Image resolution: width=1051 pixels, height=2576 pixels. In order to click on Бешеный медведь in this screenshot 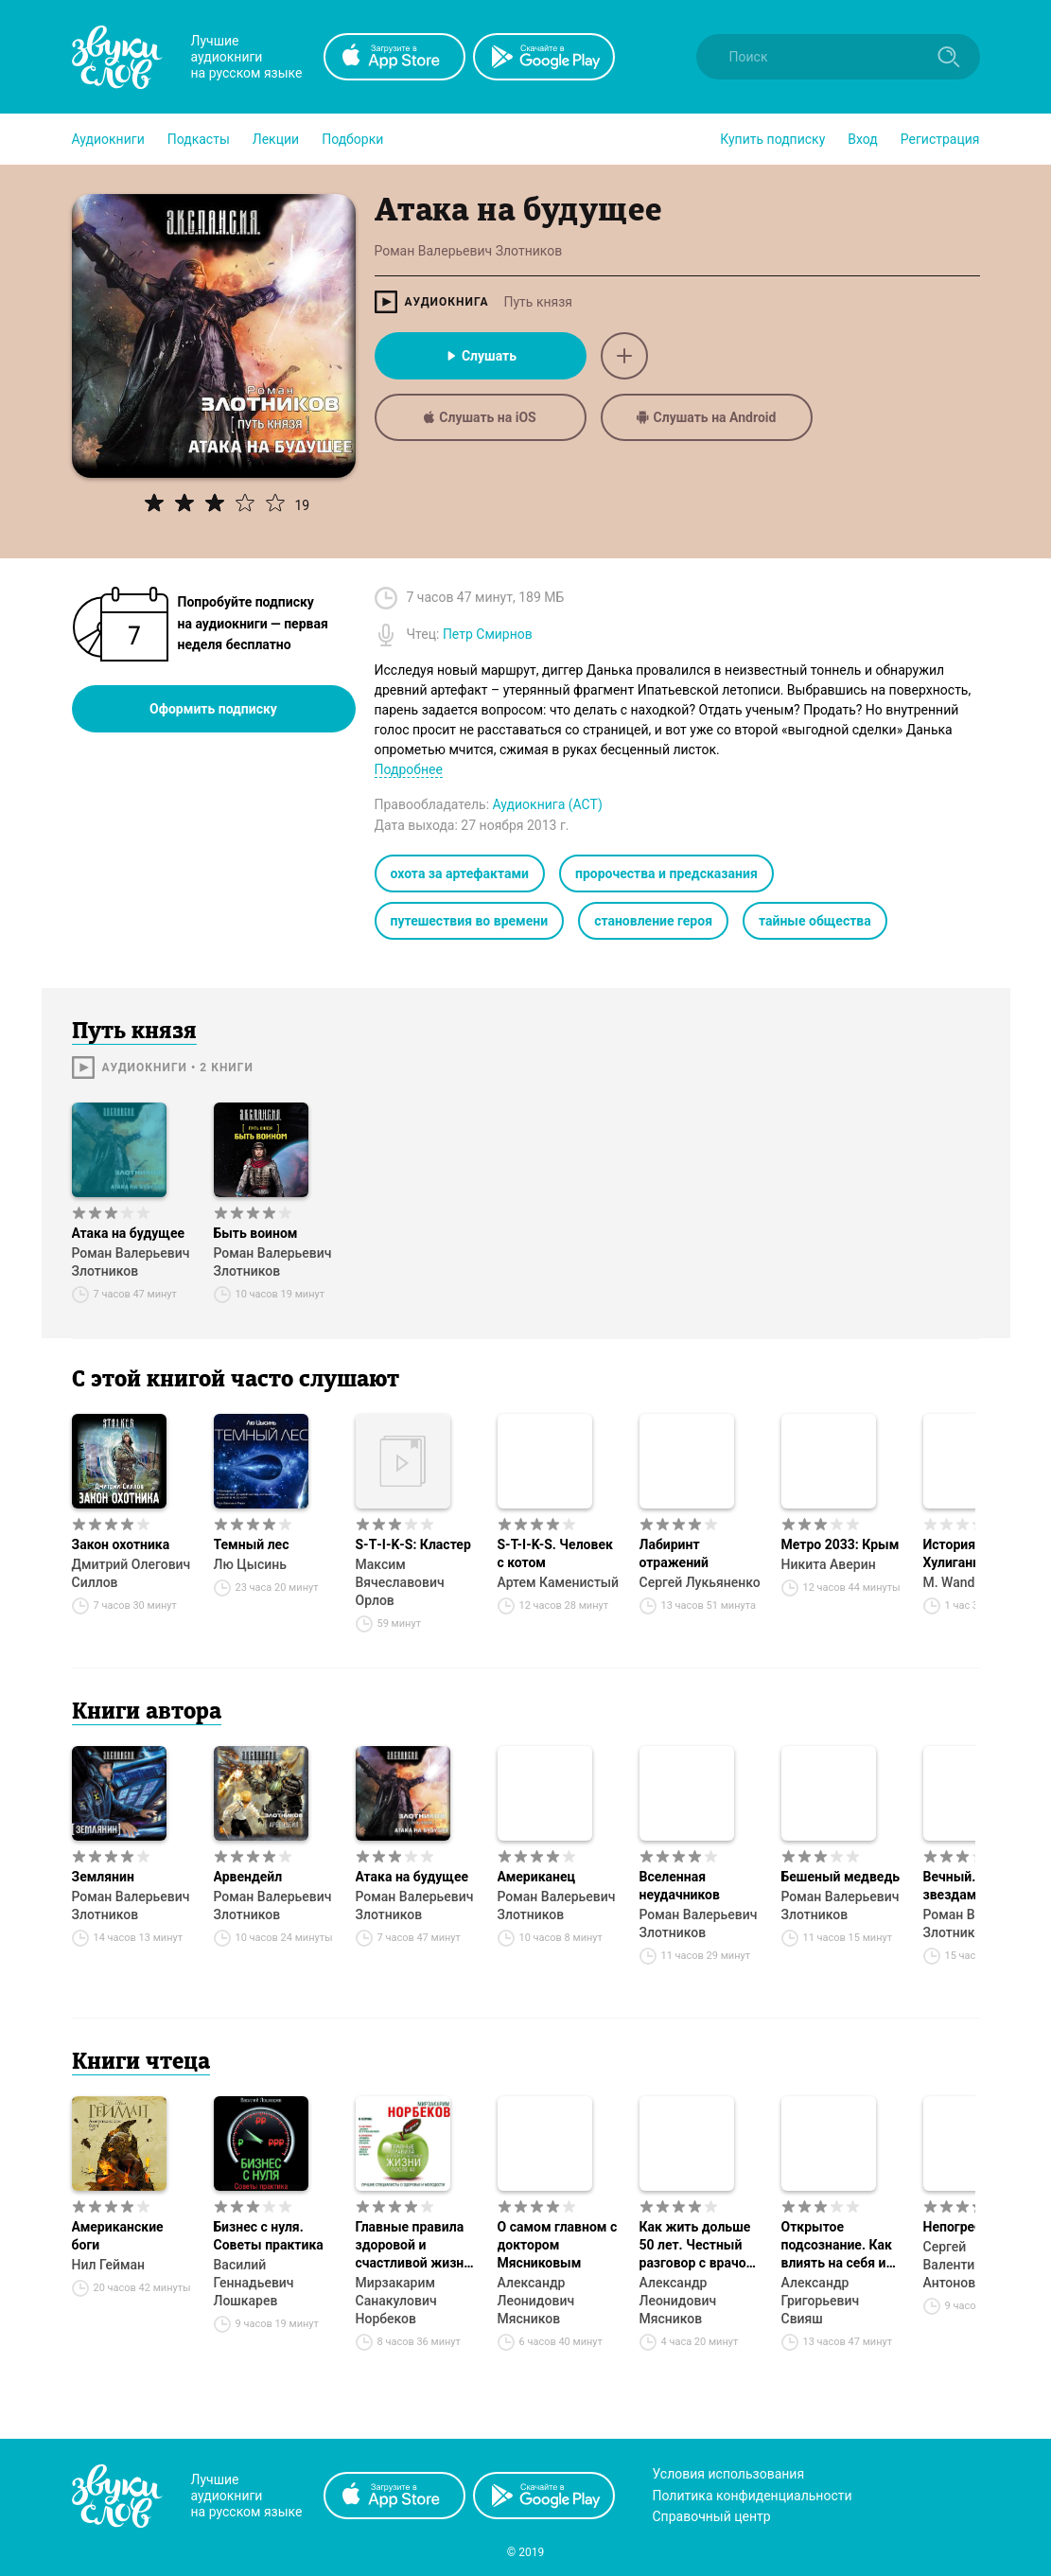, I will do `click(840, 1876)`.